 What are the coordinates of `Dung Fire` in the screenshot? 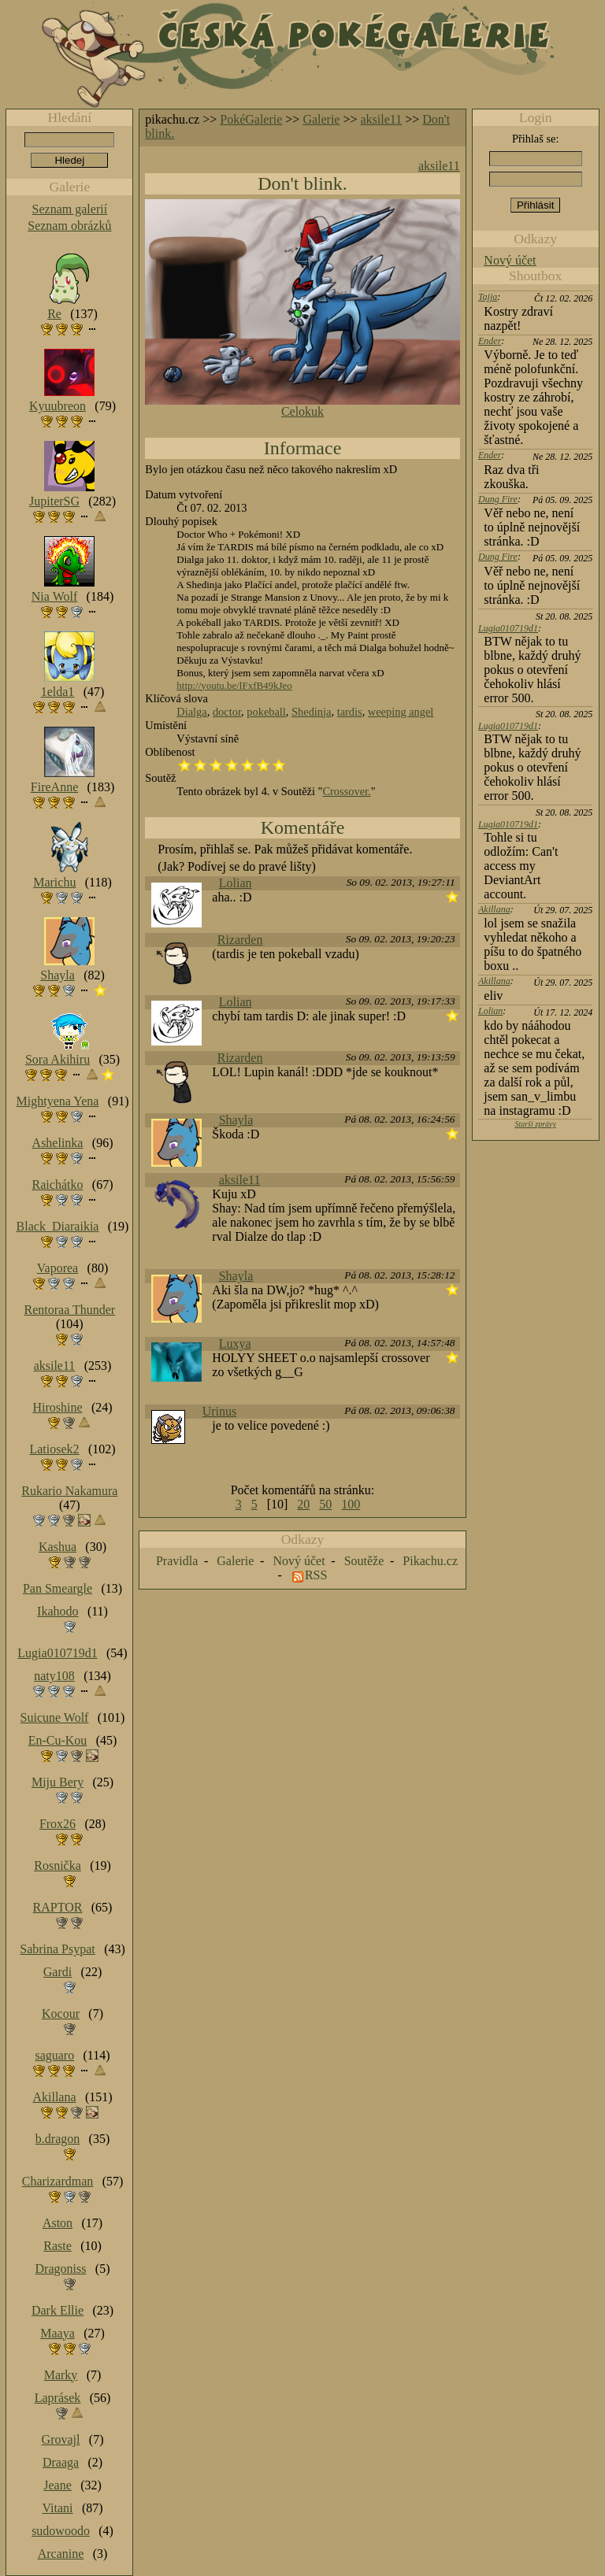 It's located at (498, 499).